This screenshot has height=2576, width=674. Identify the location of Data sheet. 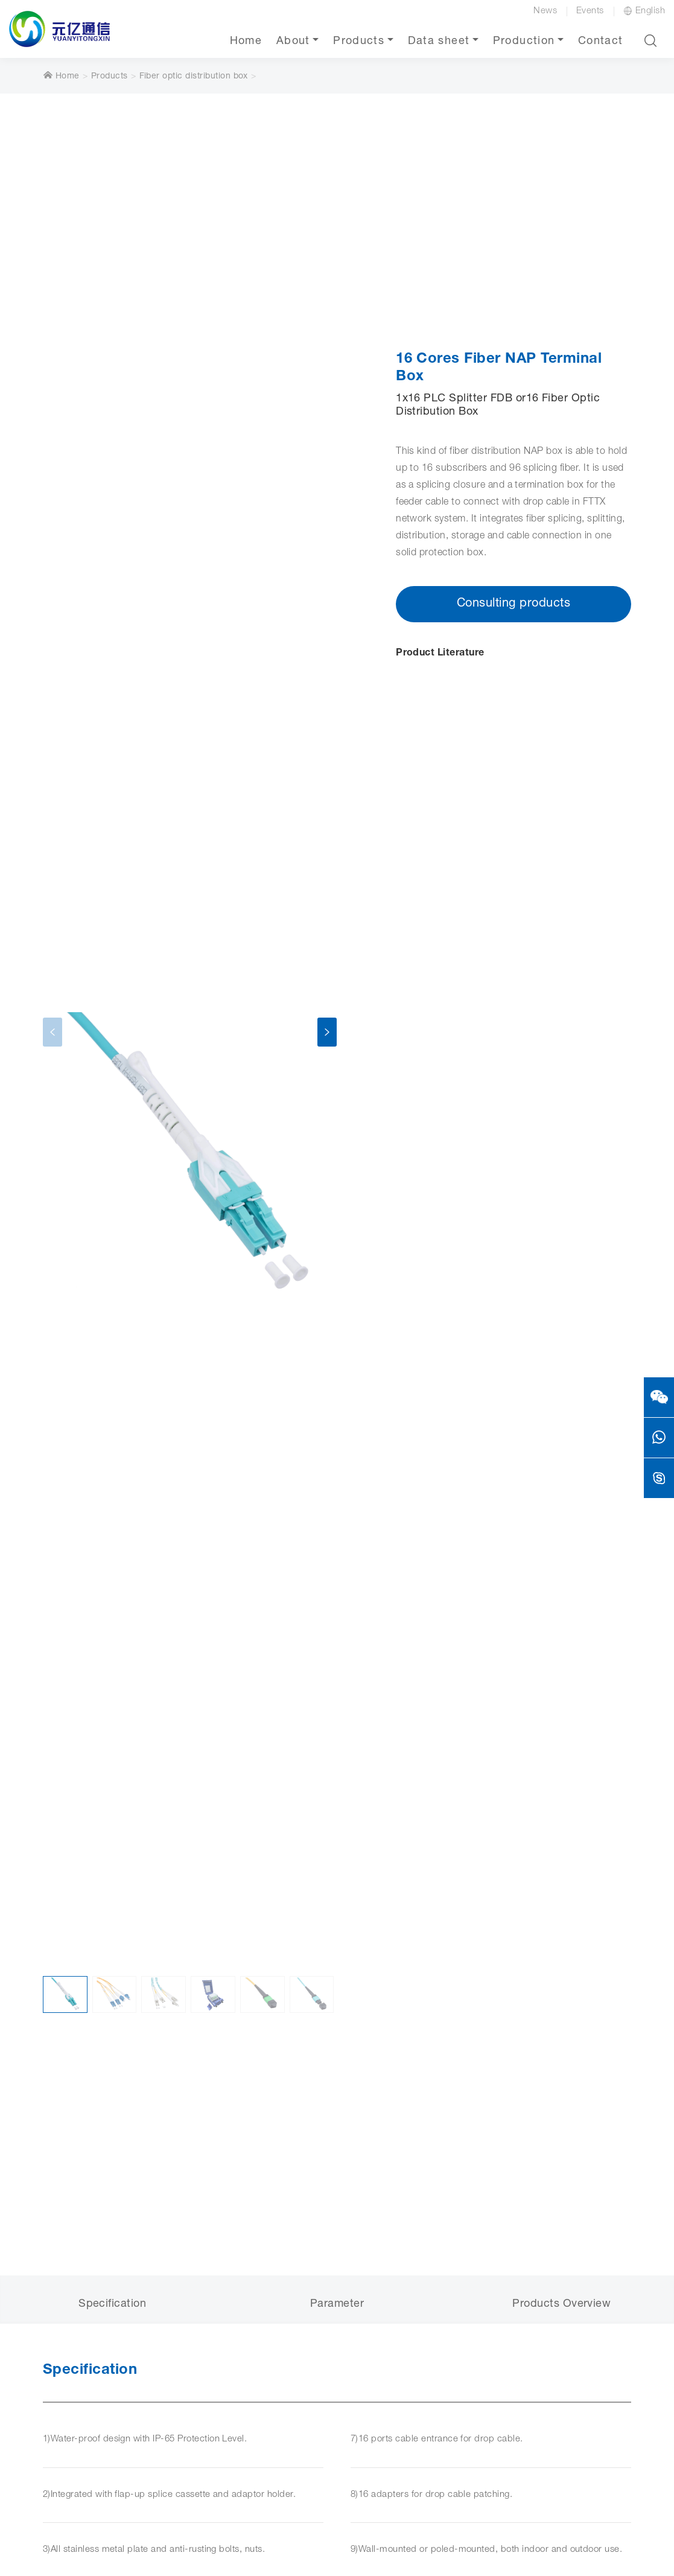
(439, 41).